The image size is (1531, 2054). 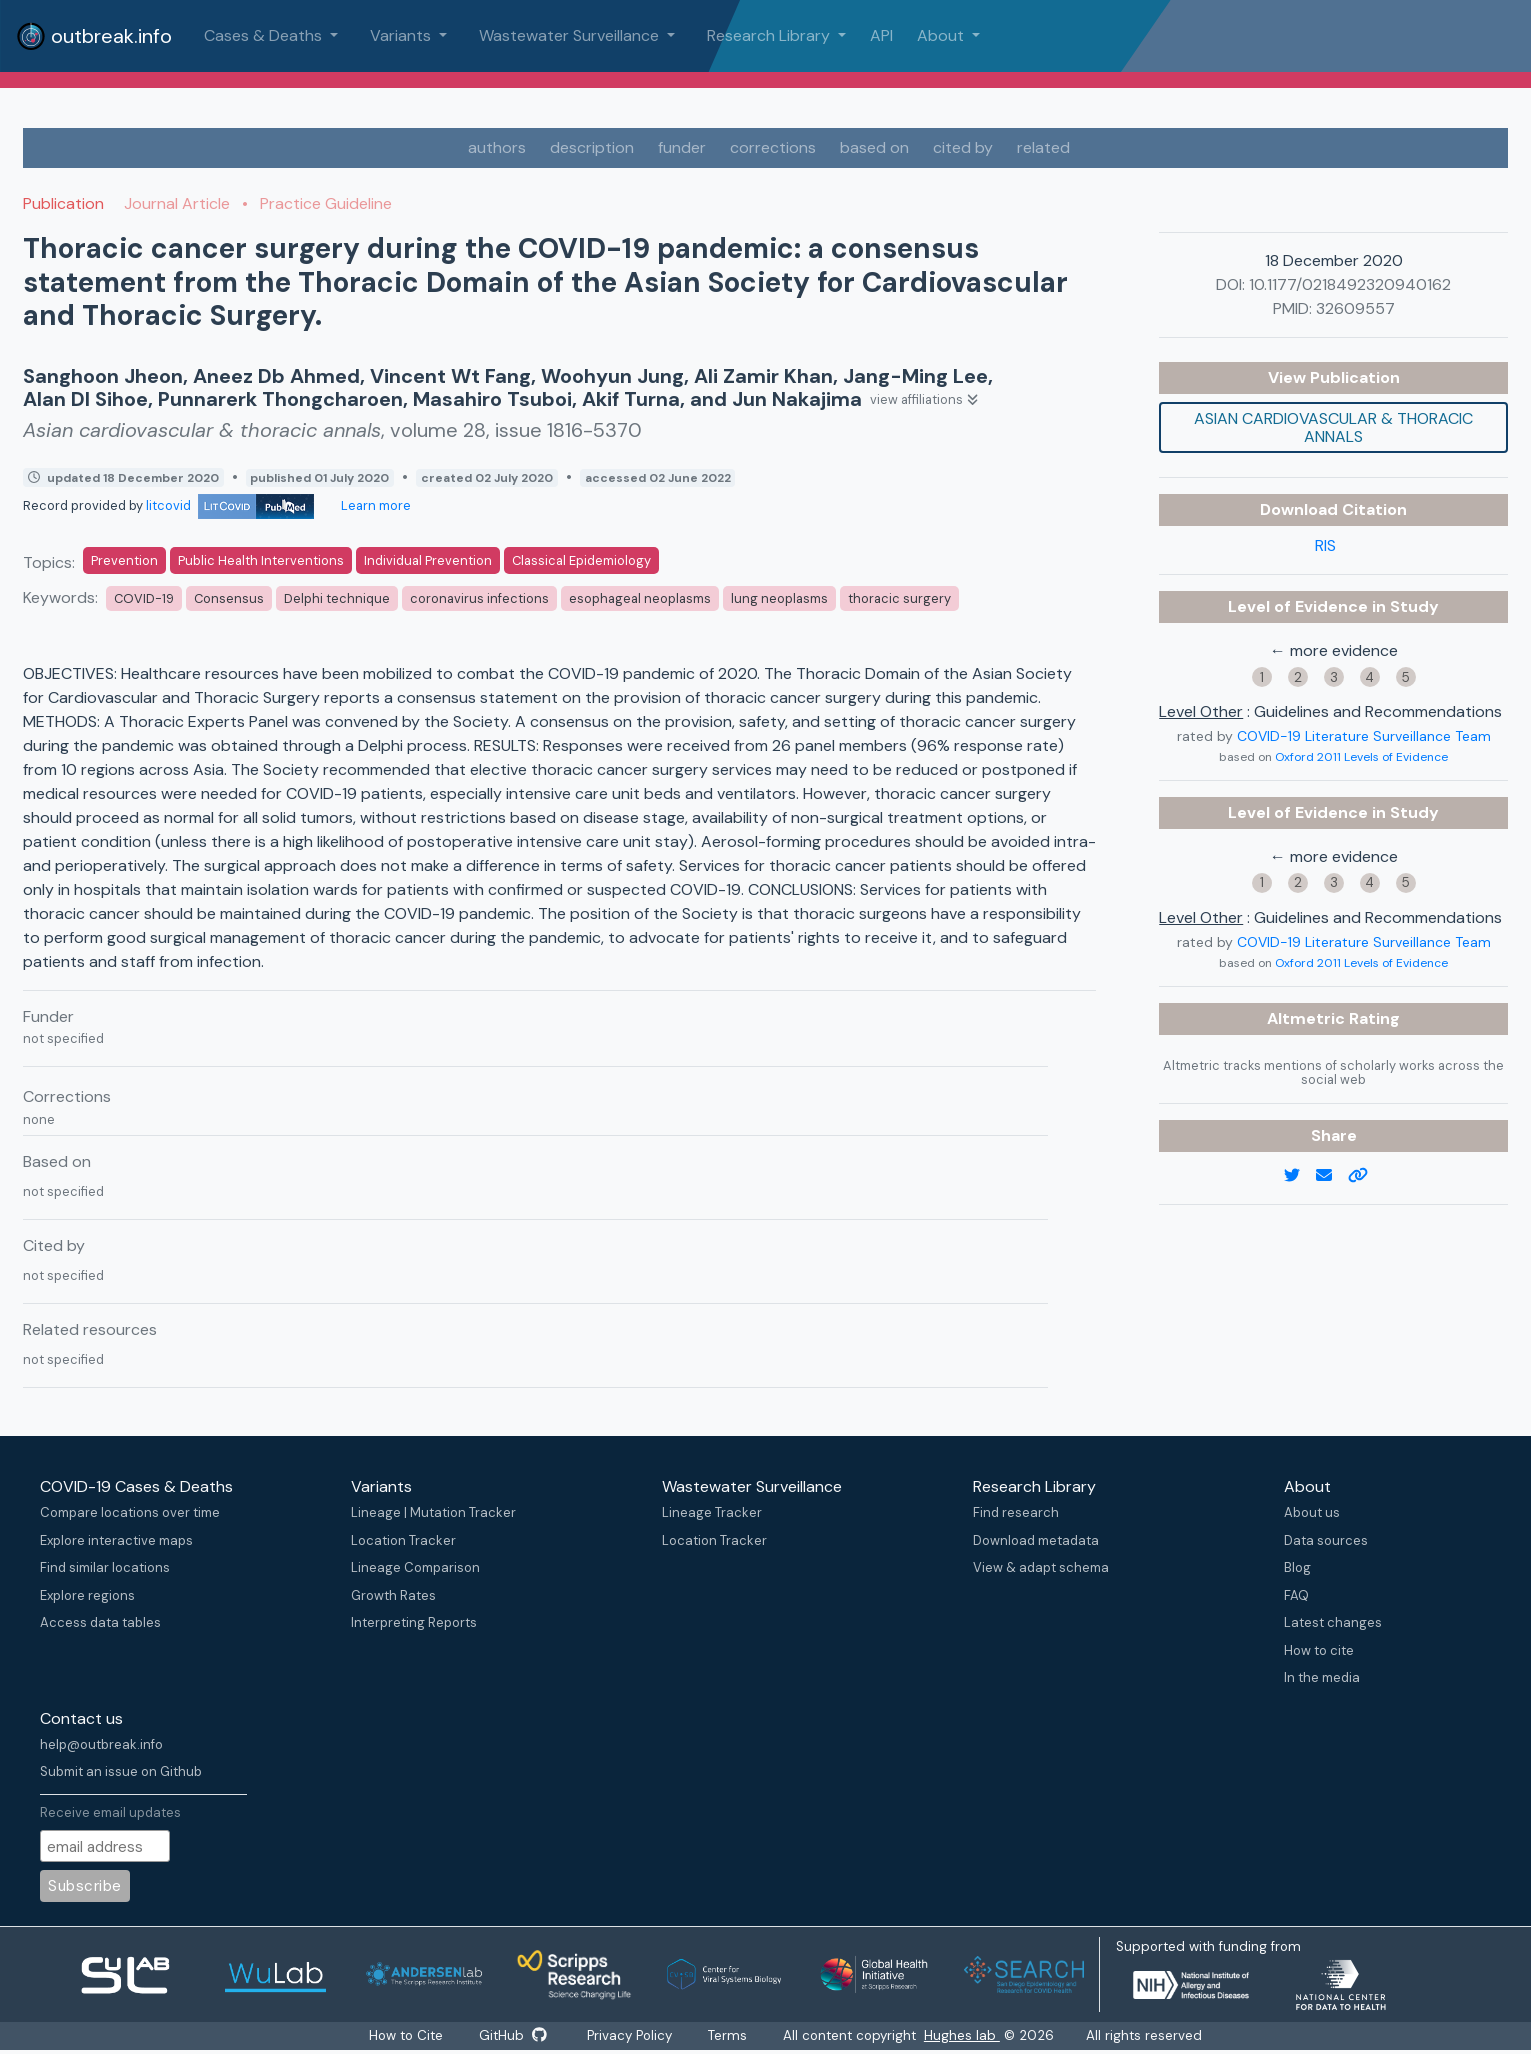 What do you see at coordinates (736, 2036) in the screenshot?
I see `Terms` at bounding box center [736, 2036].